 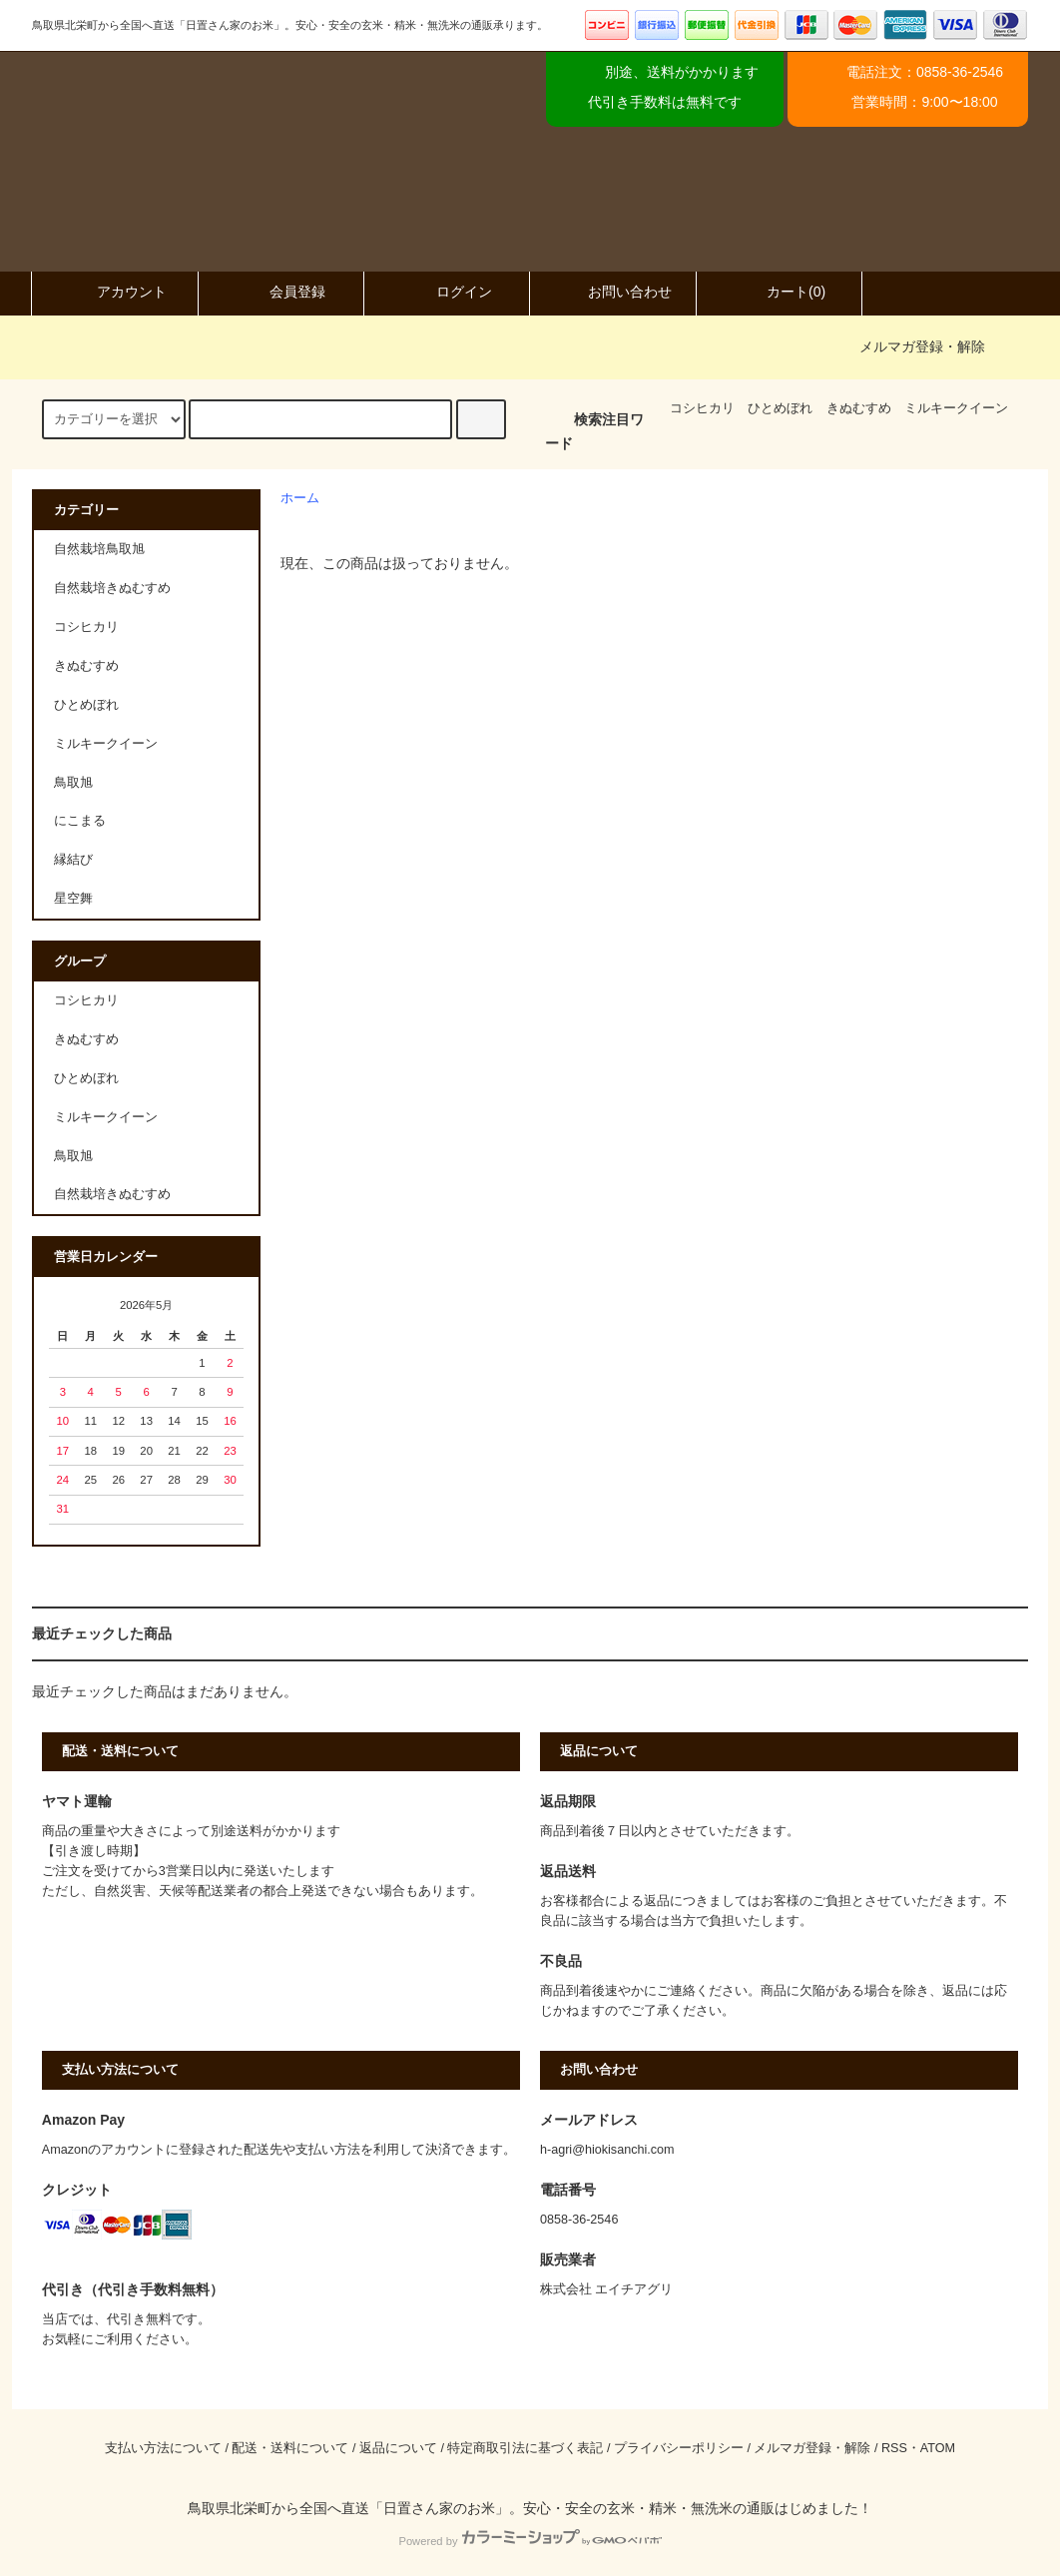 What do you see at coordinates (679, 2448) in the screenshot?
I see `プライバシーポリシー` at bounding box center [679, 2448].